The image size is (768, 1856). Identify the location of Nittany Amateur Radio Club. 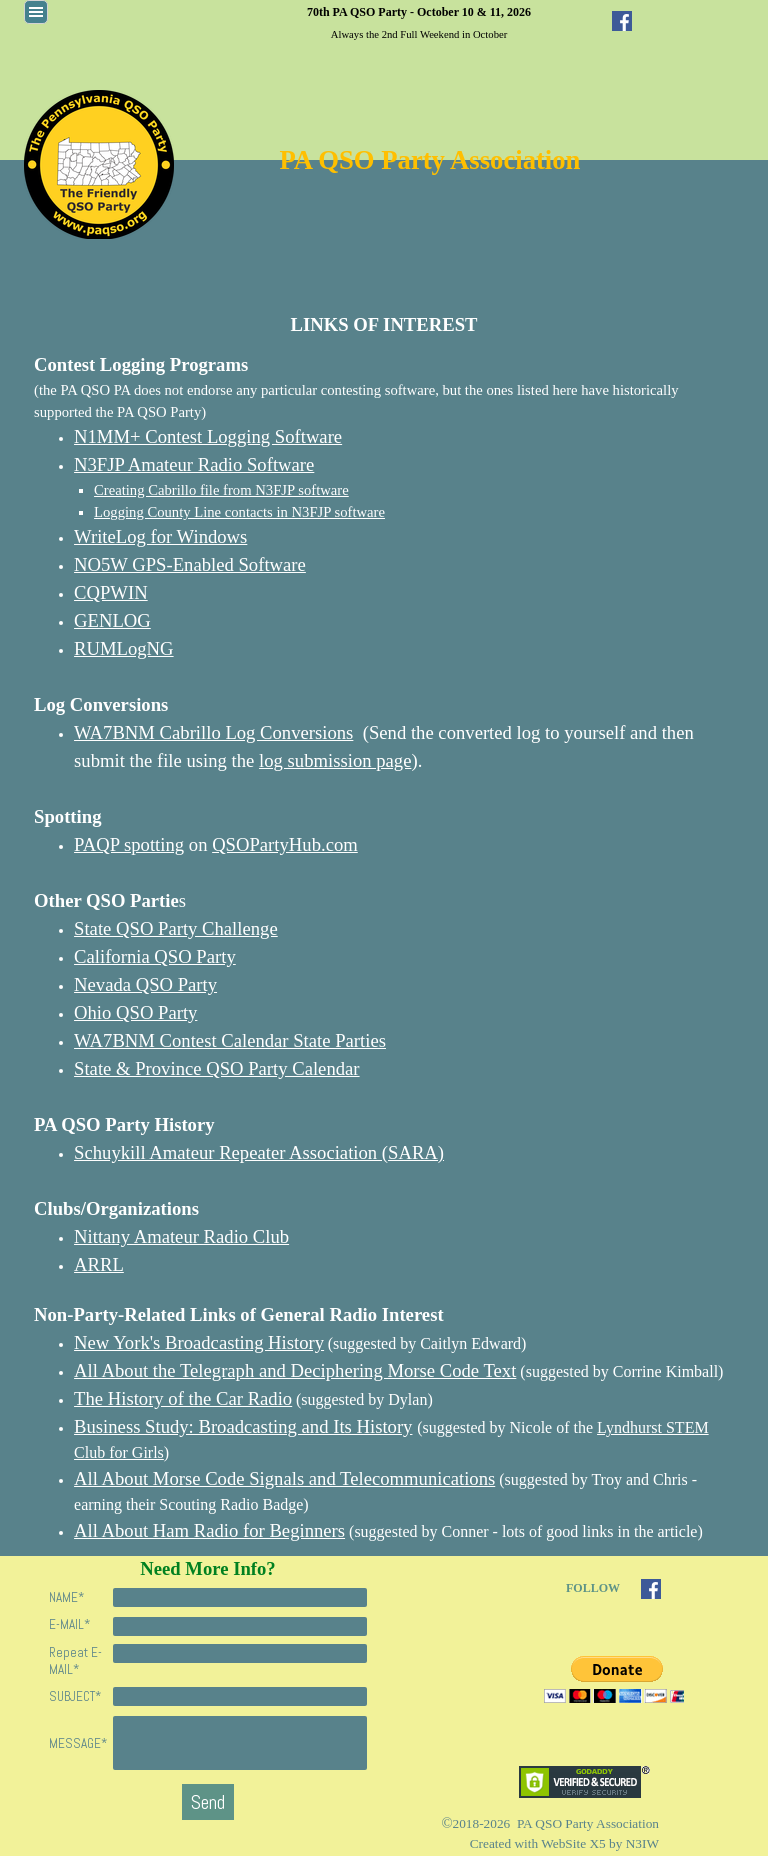
(181, 1236).